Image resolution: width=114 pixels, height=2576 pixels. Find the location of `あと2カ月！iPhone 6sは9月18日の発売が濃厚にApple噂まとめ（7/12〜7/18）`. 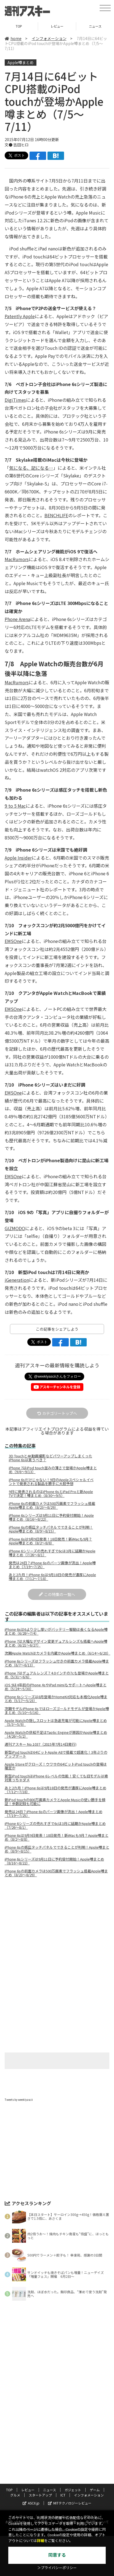

あと2カ月！iPhone 6sは9月18日の発売が濃厚にApple噂まとめ（7/12〜7/18） is located at coordinates (52, 1577).